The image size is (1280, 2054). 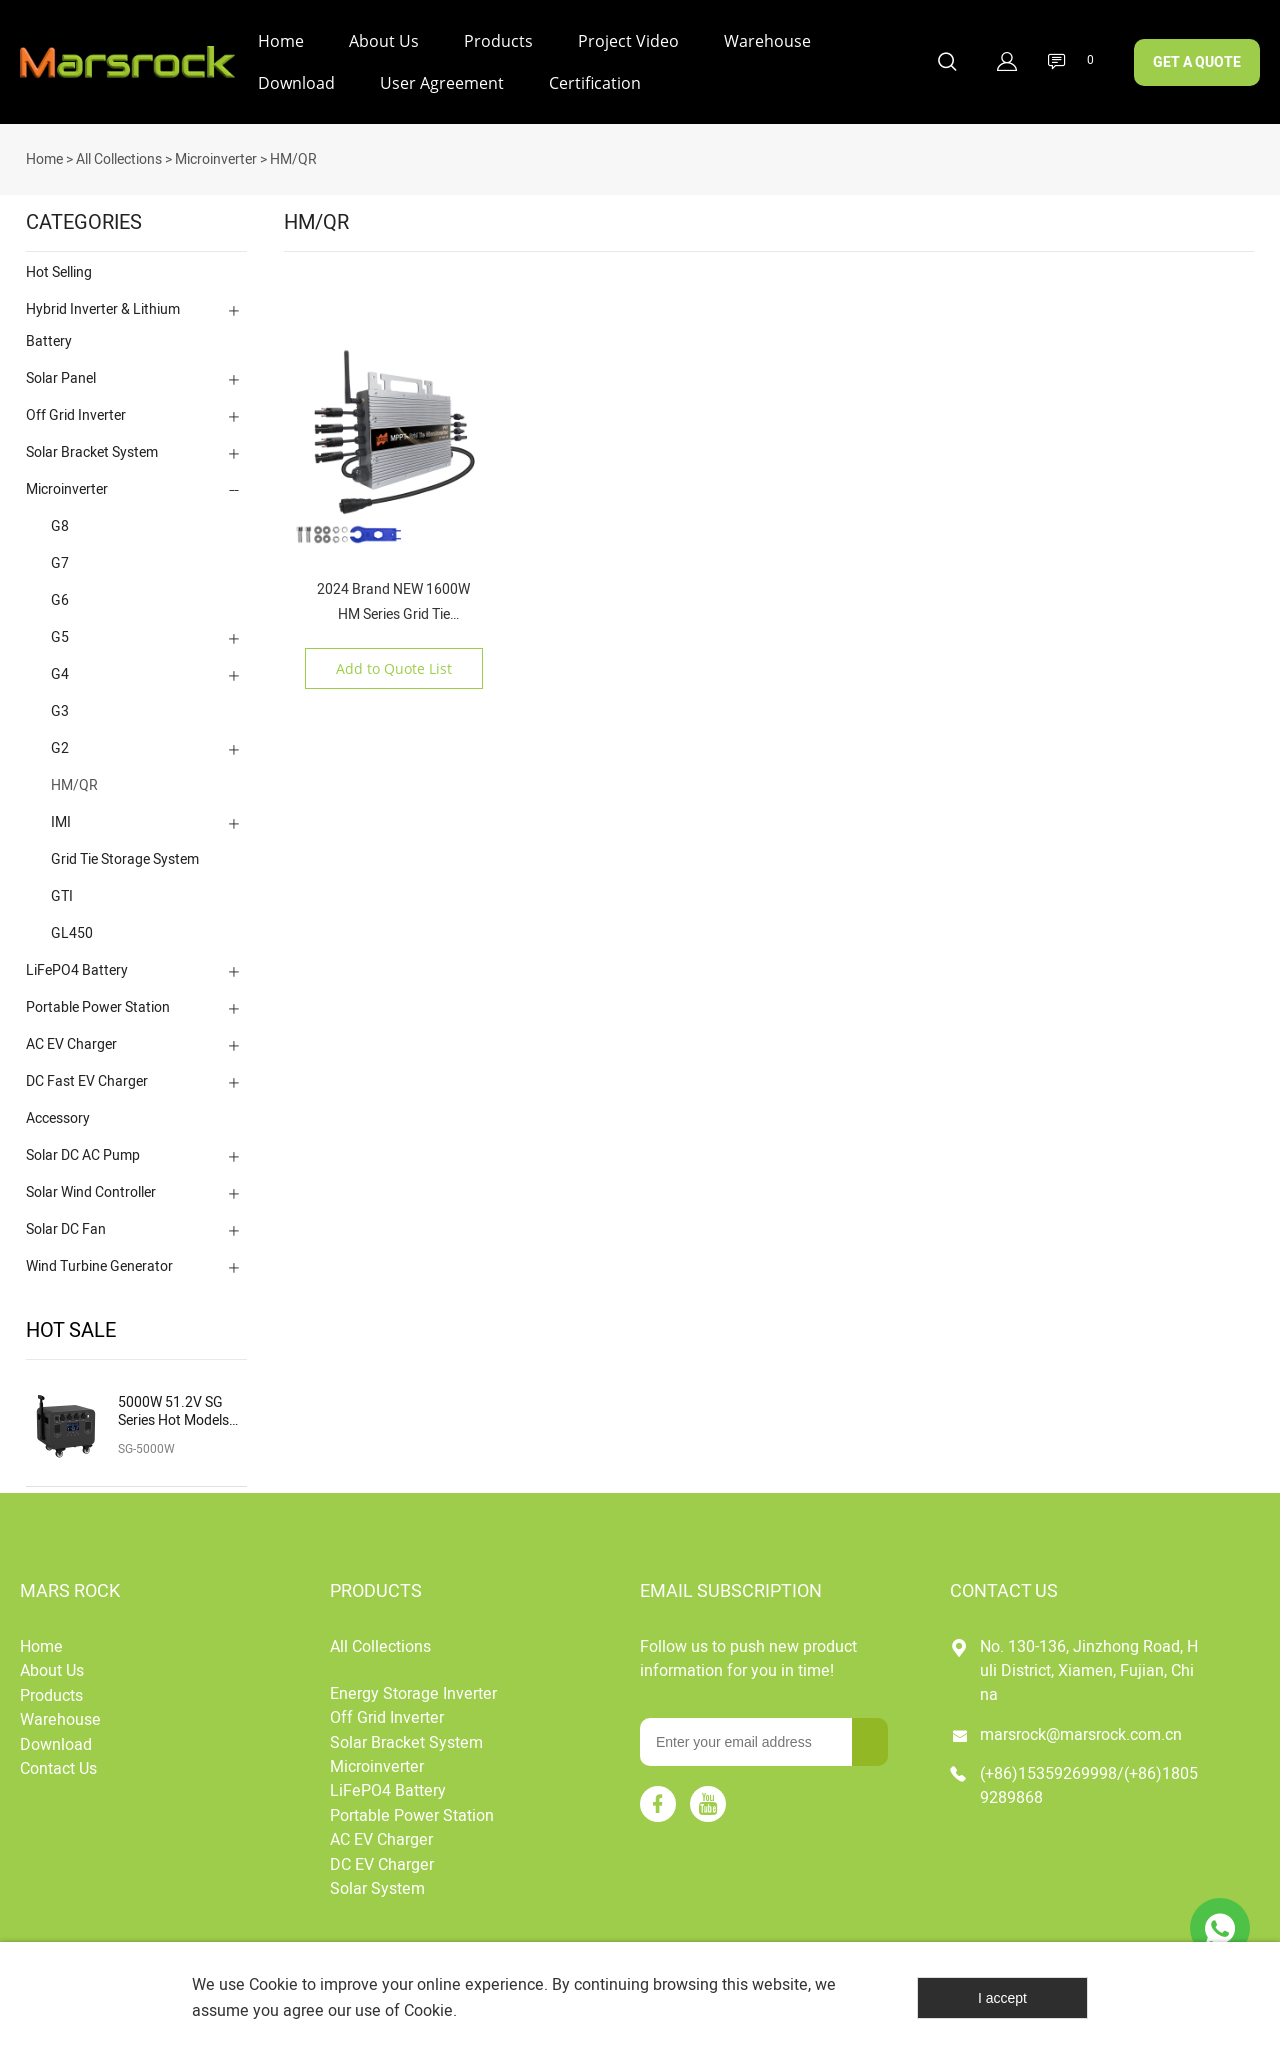 I want to click on [Subscribe to newsletter], so click(x=870, y=1734).